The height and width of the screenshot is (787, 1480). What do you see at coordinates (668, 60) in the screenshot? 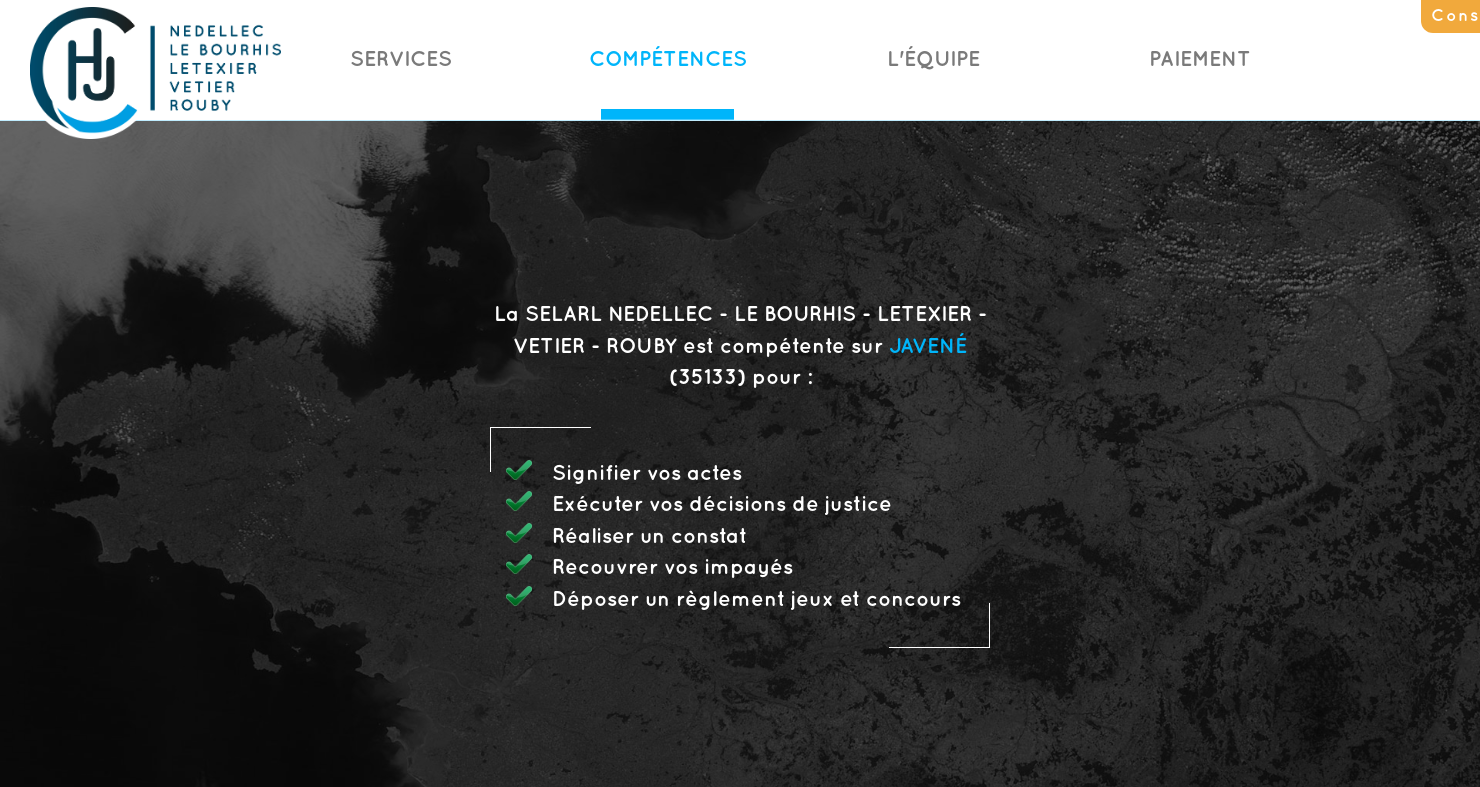
I see `Compétences` at bounding box center [668, 60].